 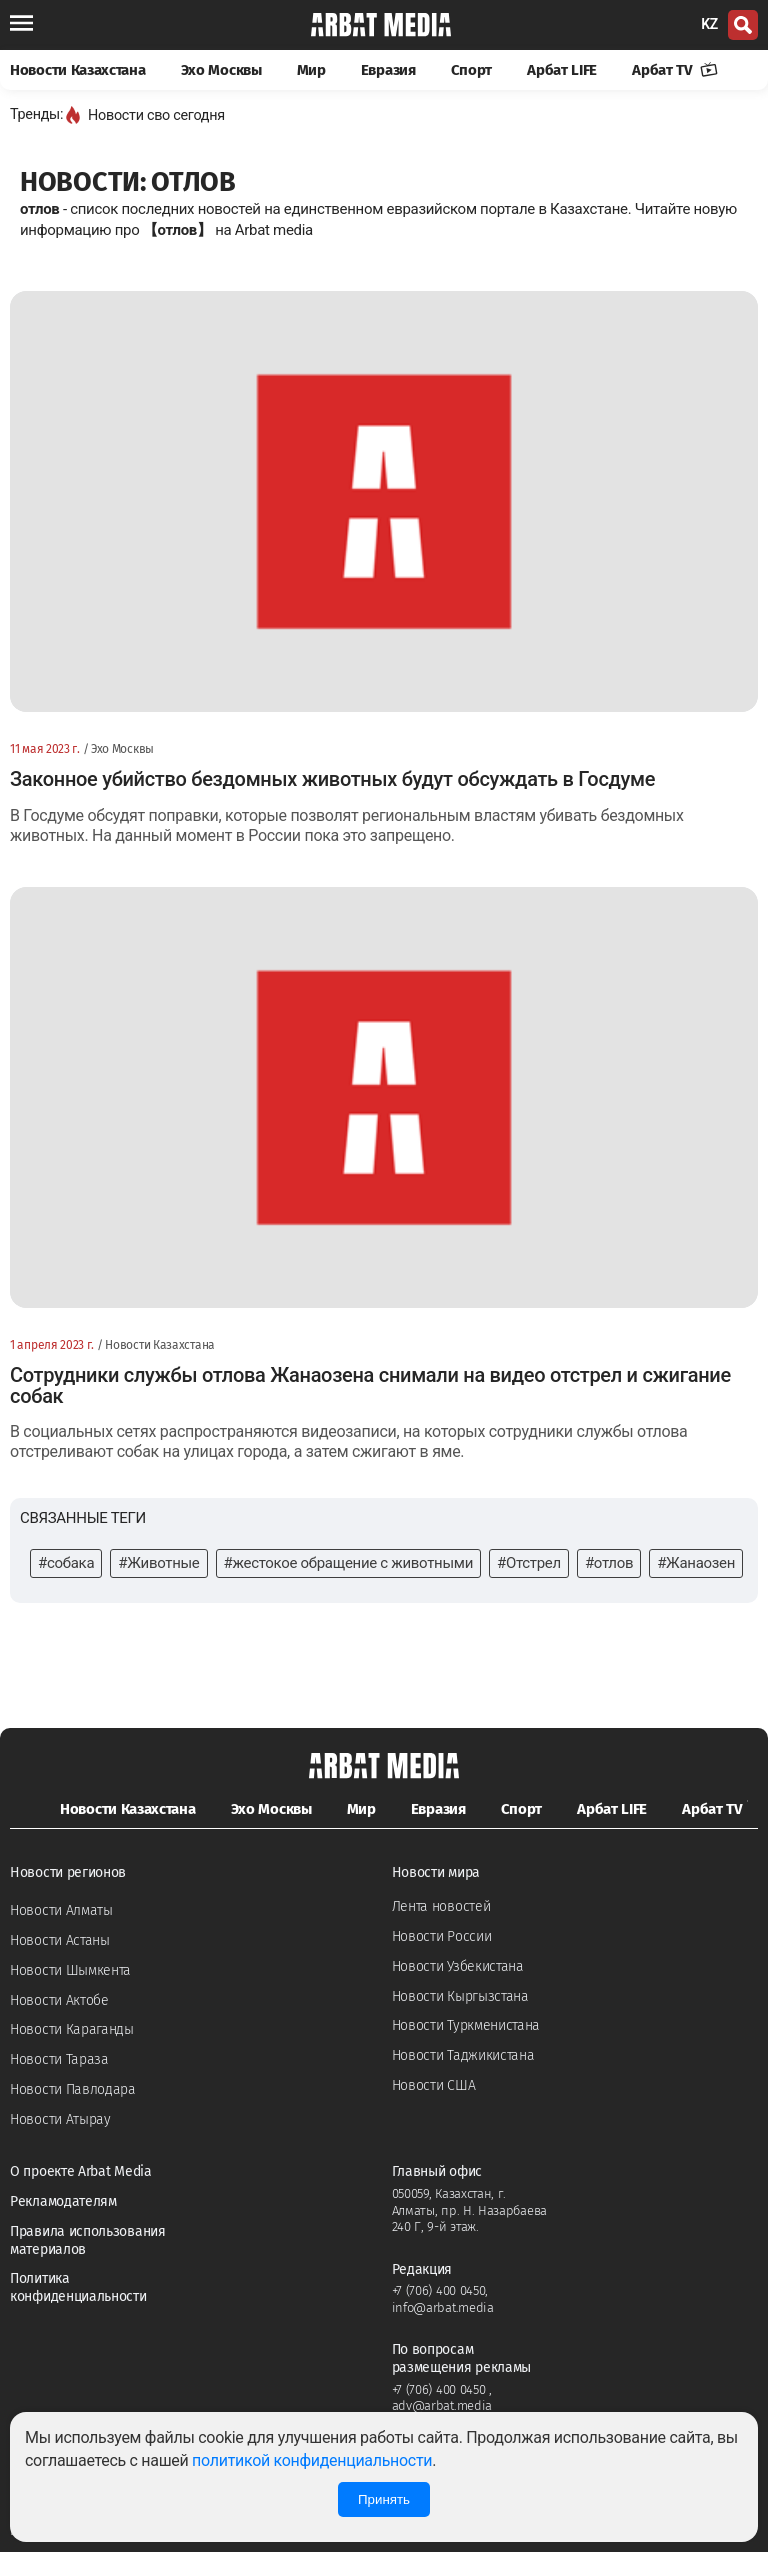 What do you see at coordinates (472, 70) in the screenshot?
I see `Спорт` at bounding box center [472, 70].